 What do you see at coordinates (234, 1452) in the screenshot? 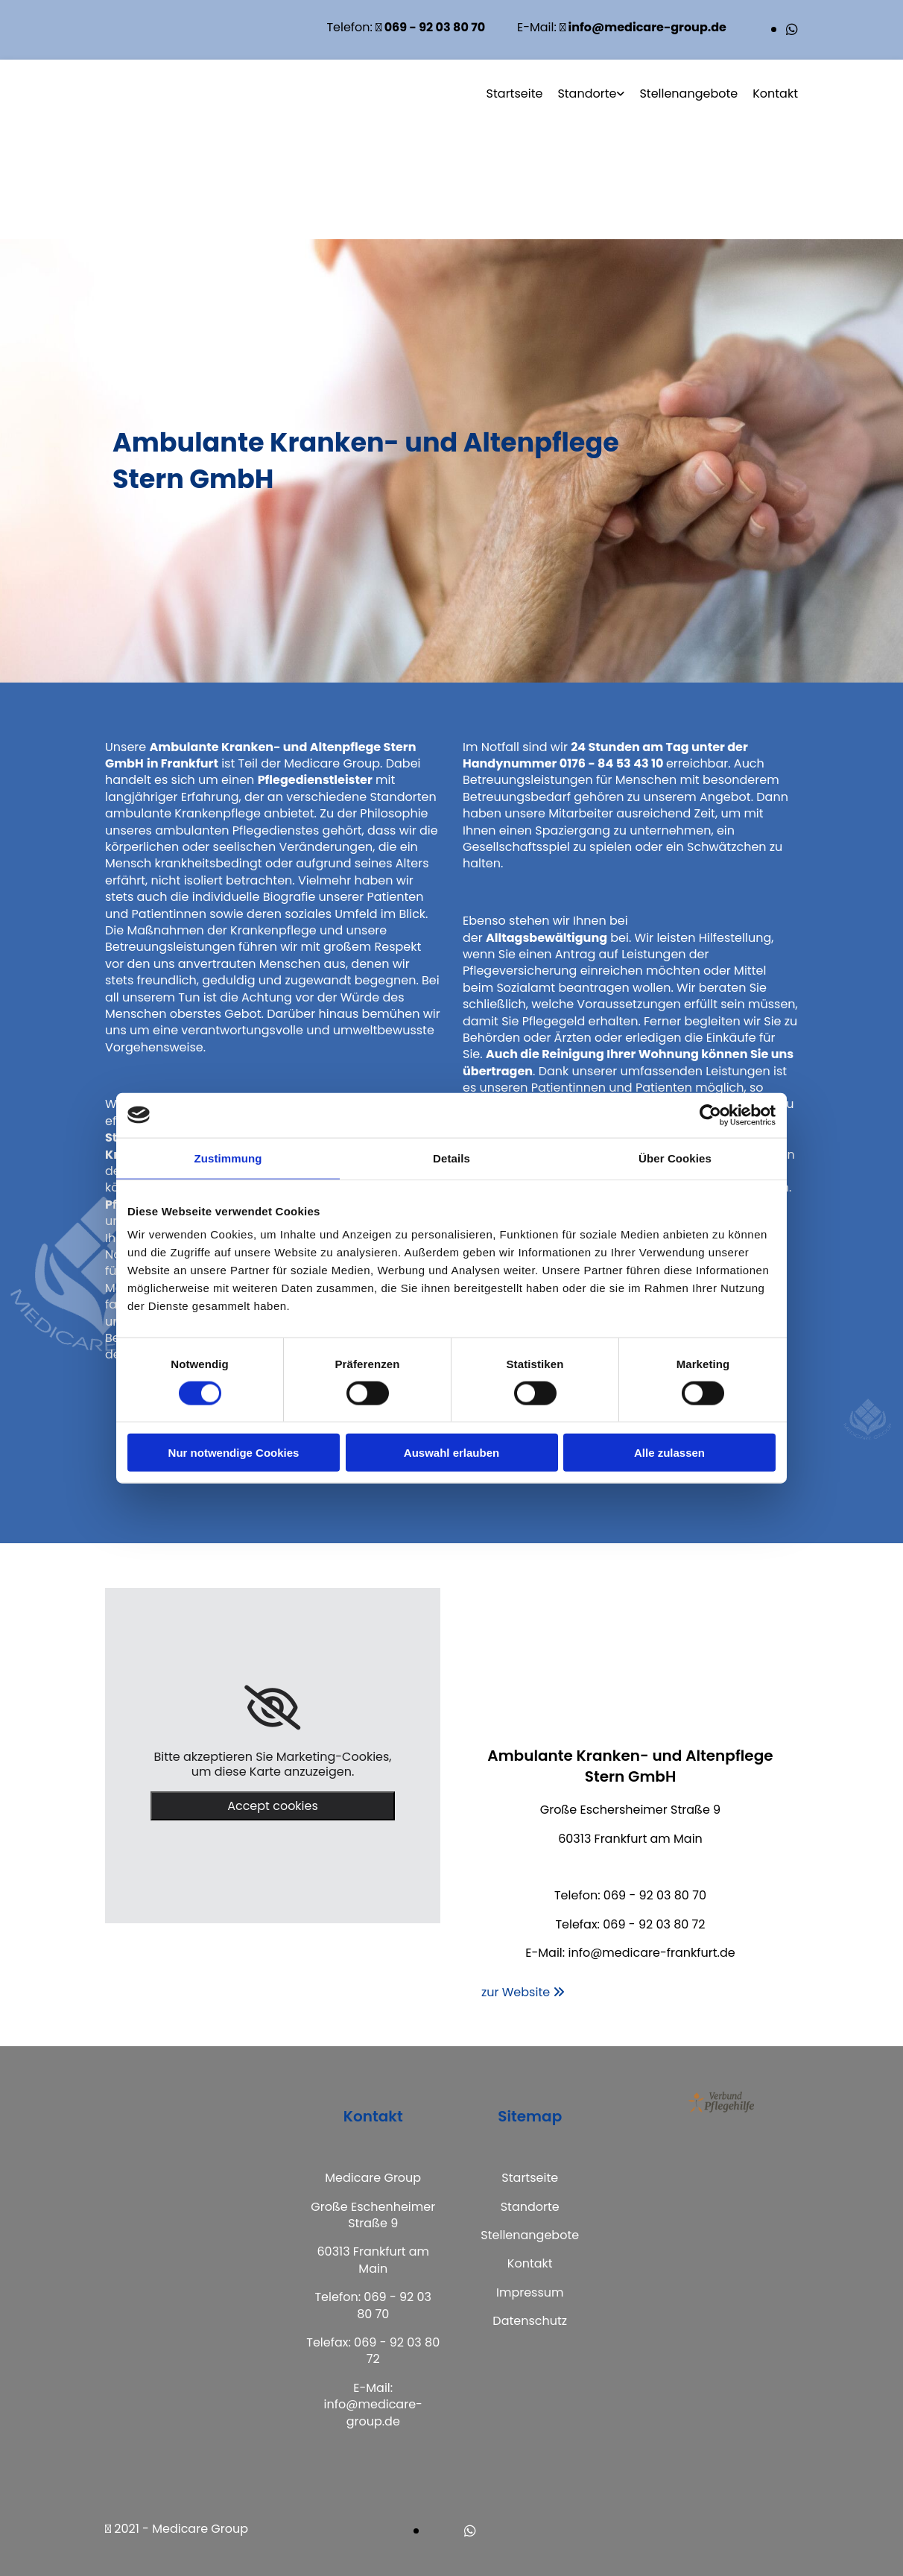
I see `Nur notwendige Cookies` at bounding box center [234, 1452].